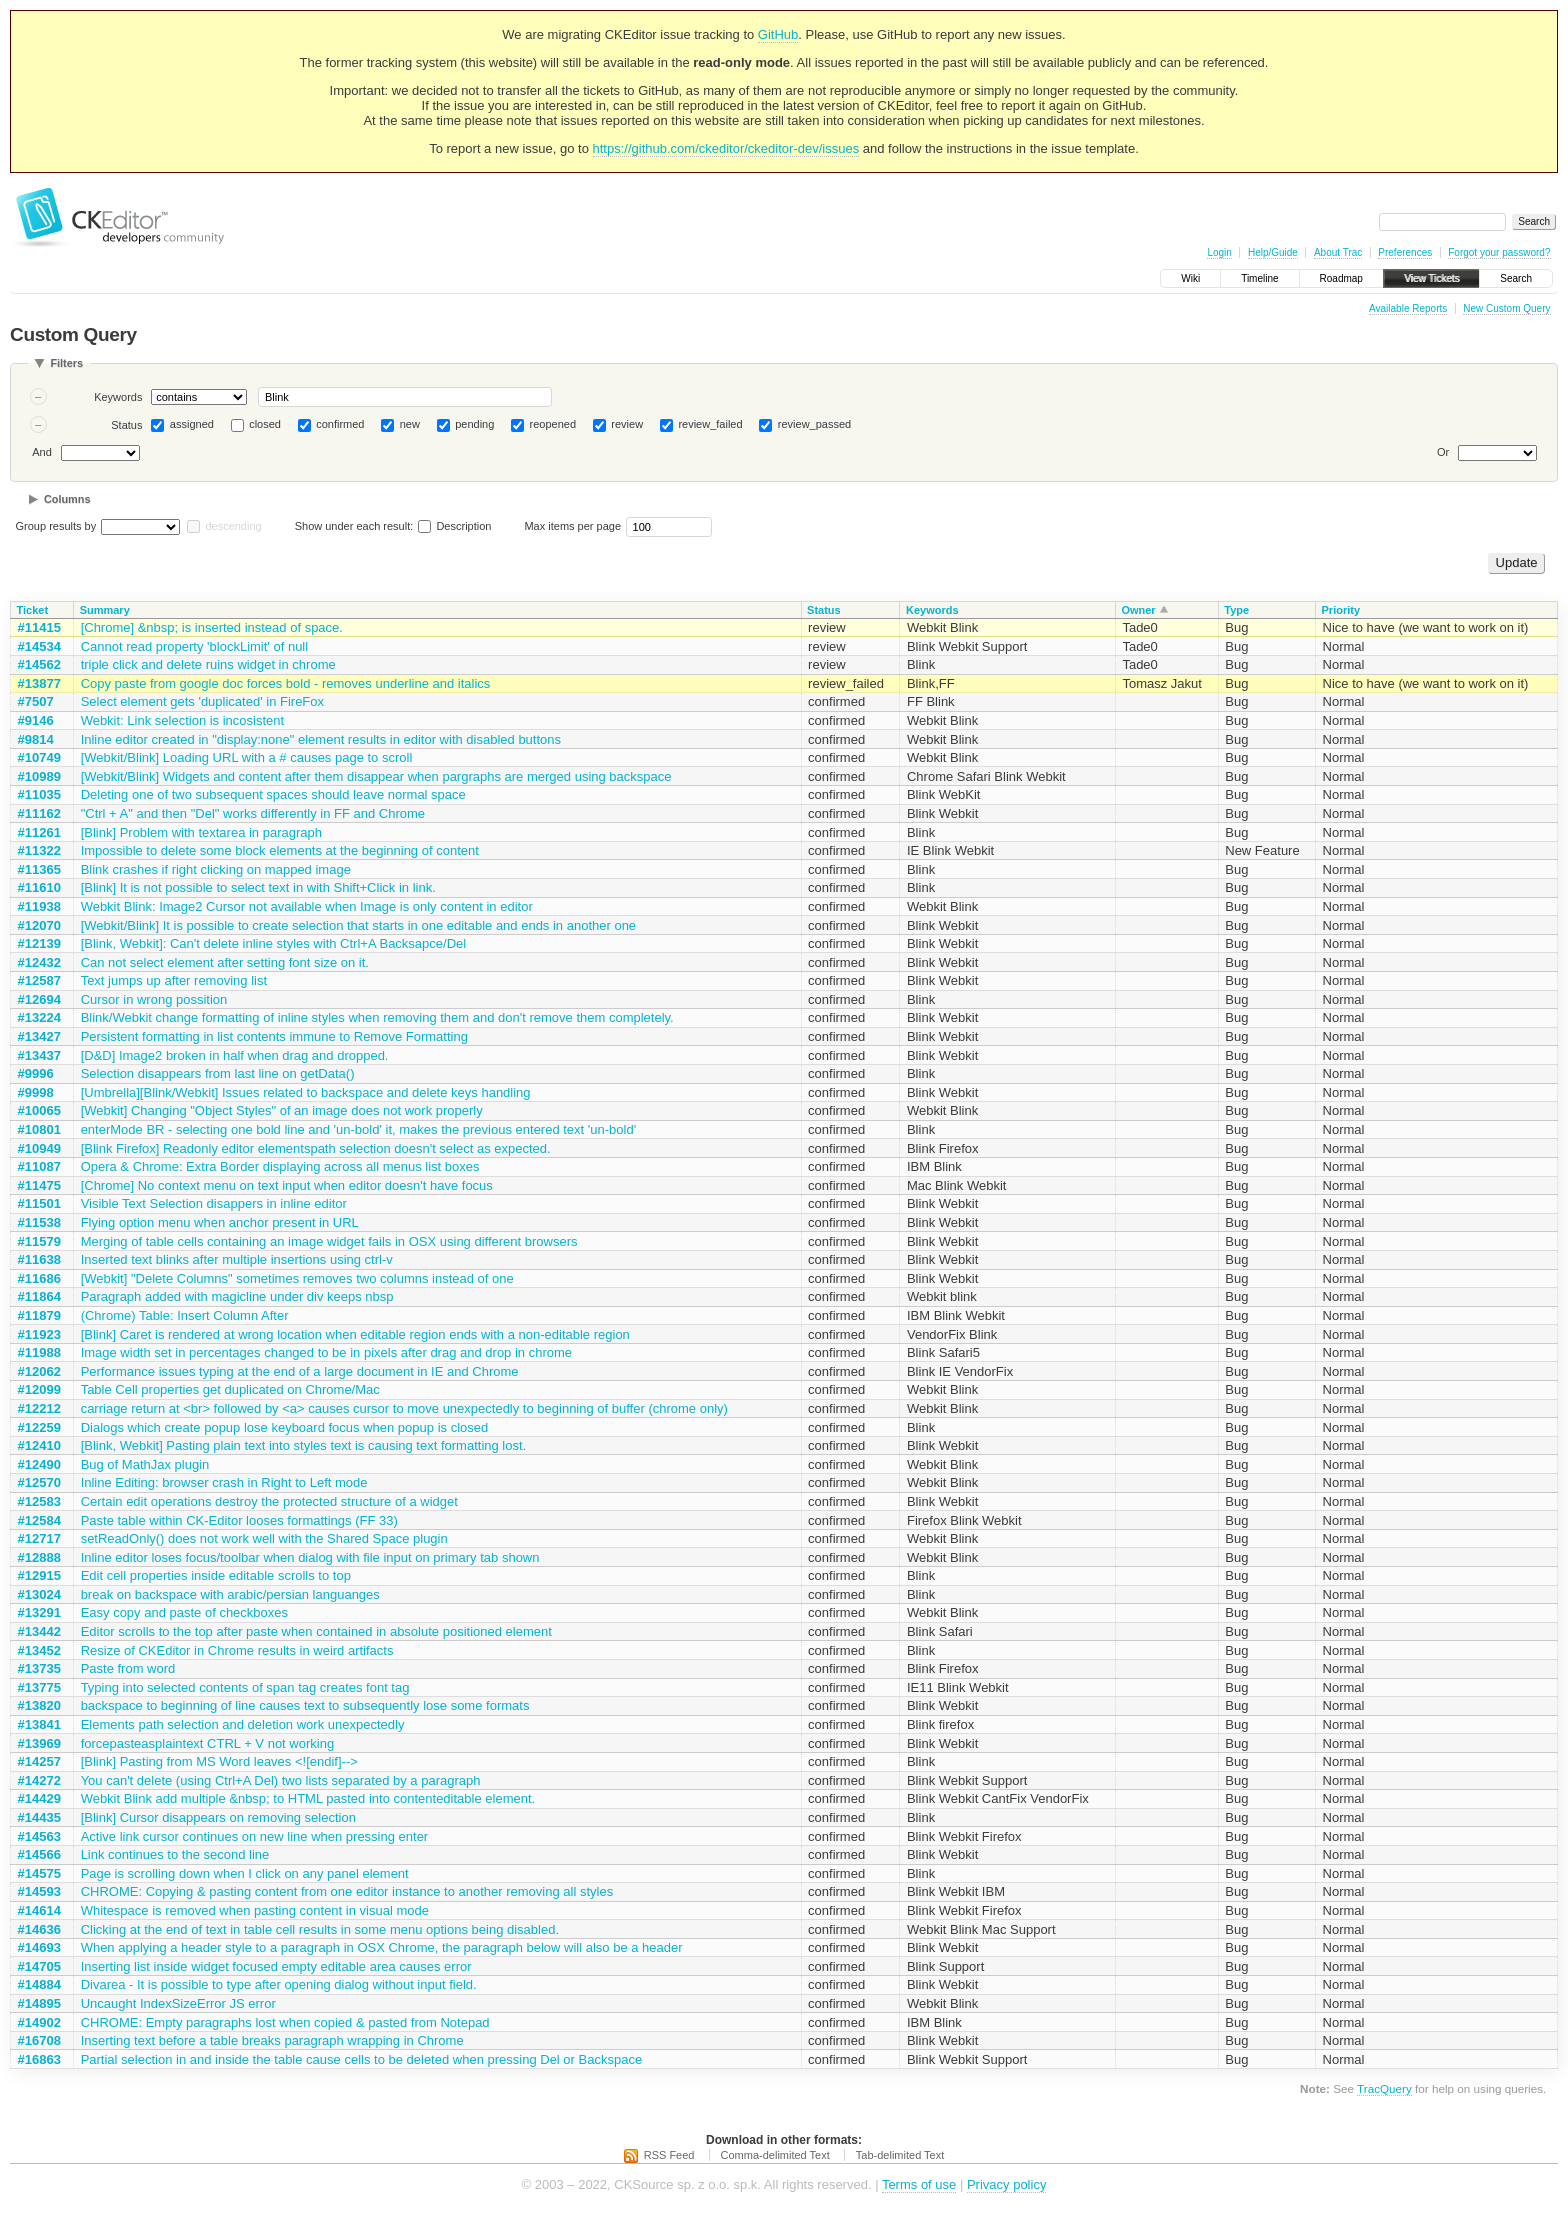 The width and height of the screenshot is (1568, 2215). I want to click on #11087, so click(39, 1166).